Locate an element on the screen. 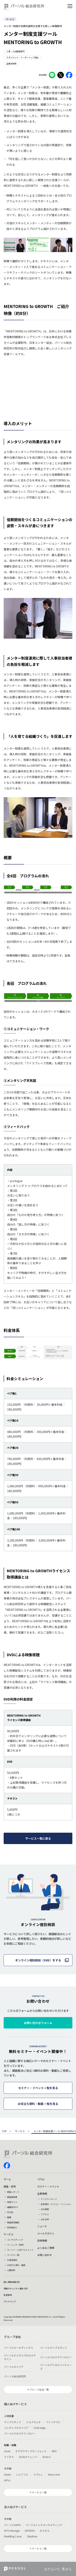 This screenshot has height=2576, width=76. 会社情報 is located at coordinates (45, 2209).